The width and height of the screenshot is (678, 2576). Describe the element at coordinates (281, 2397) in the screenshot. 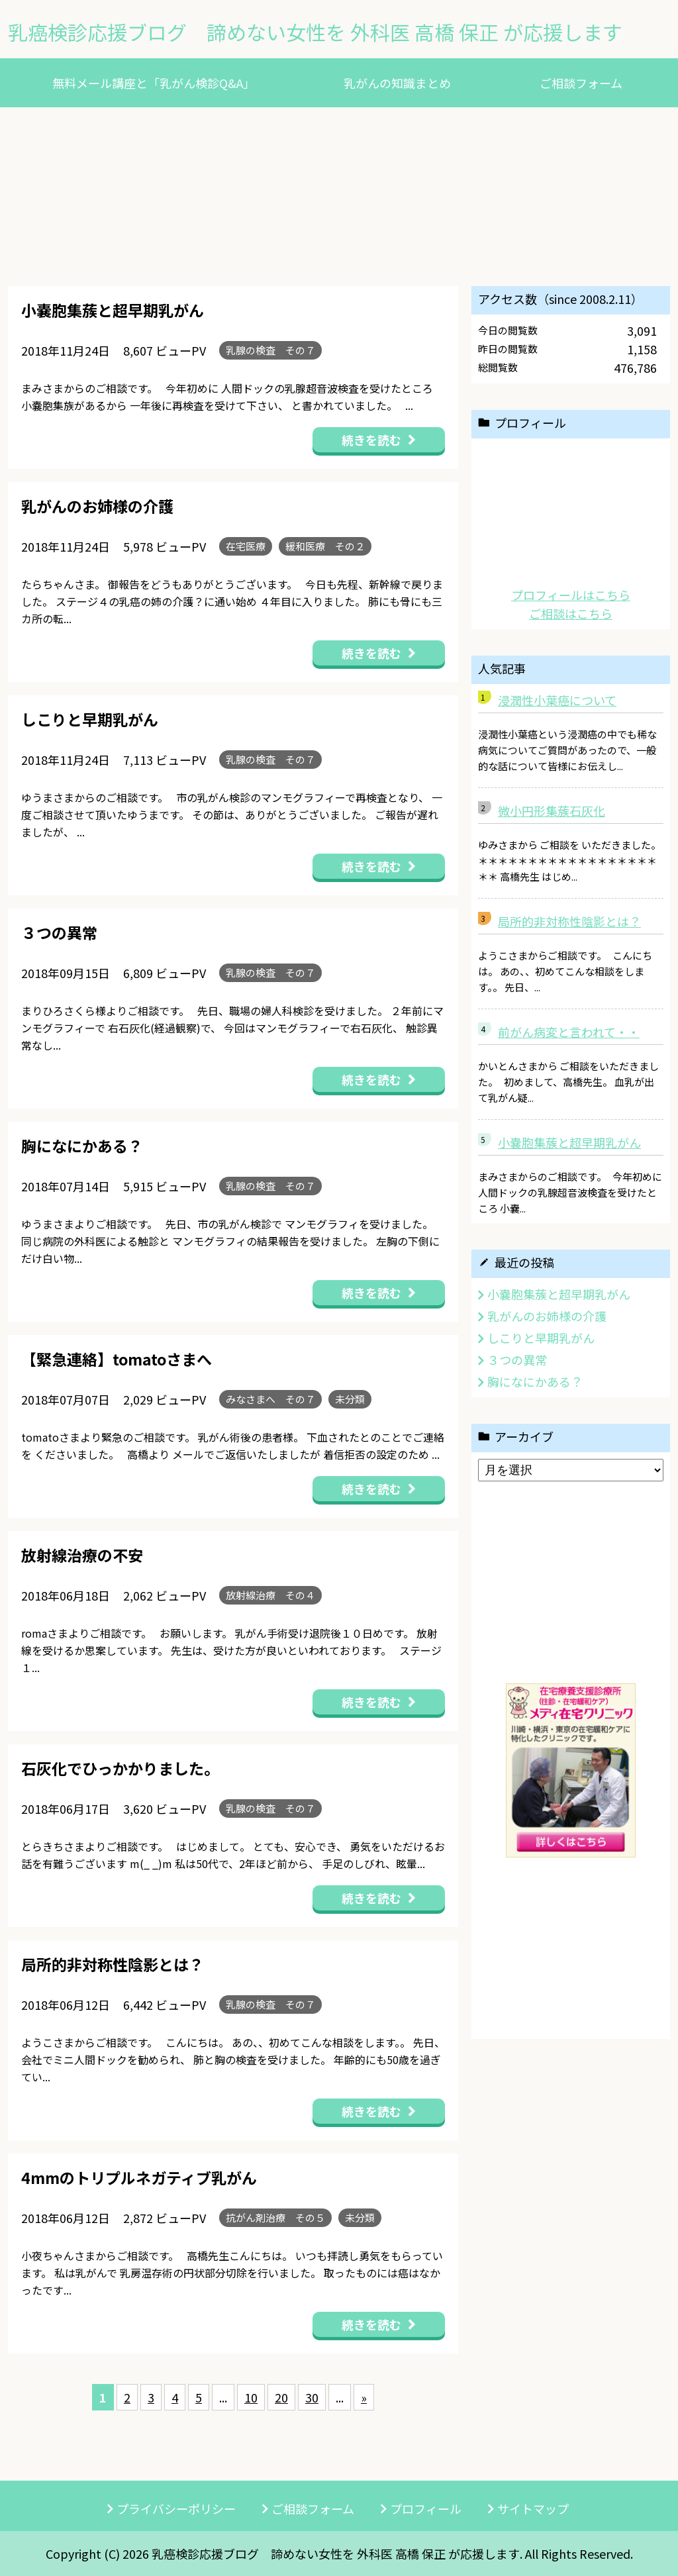

I see `20` at that location.